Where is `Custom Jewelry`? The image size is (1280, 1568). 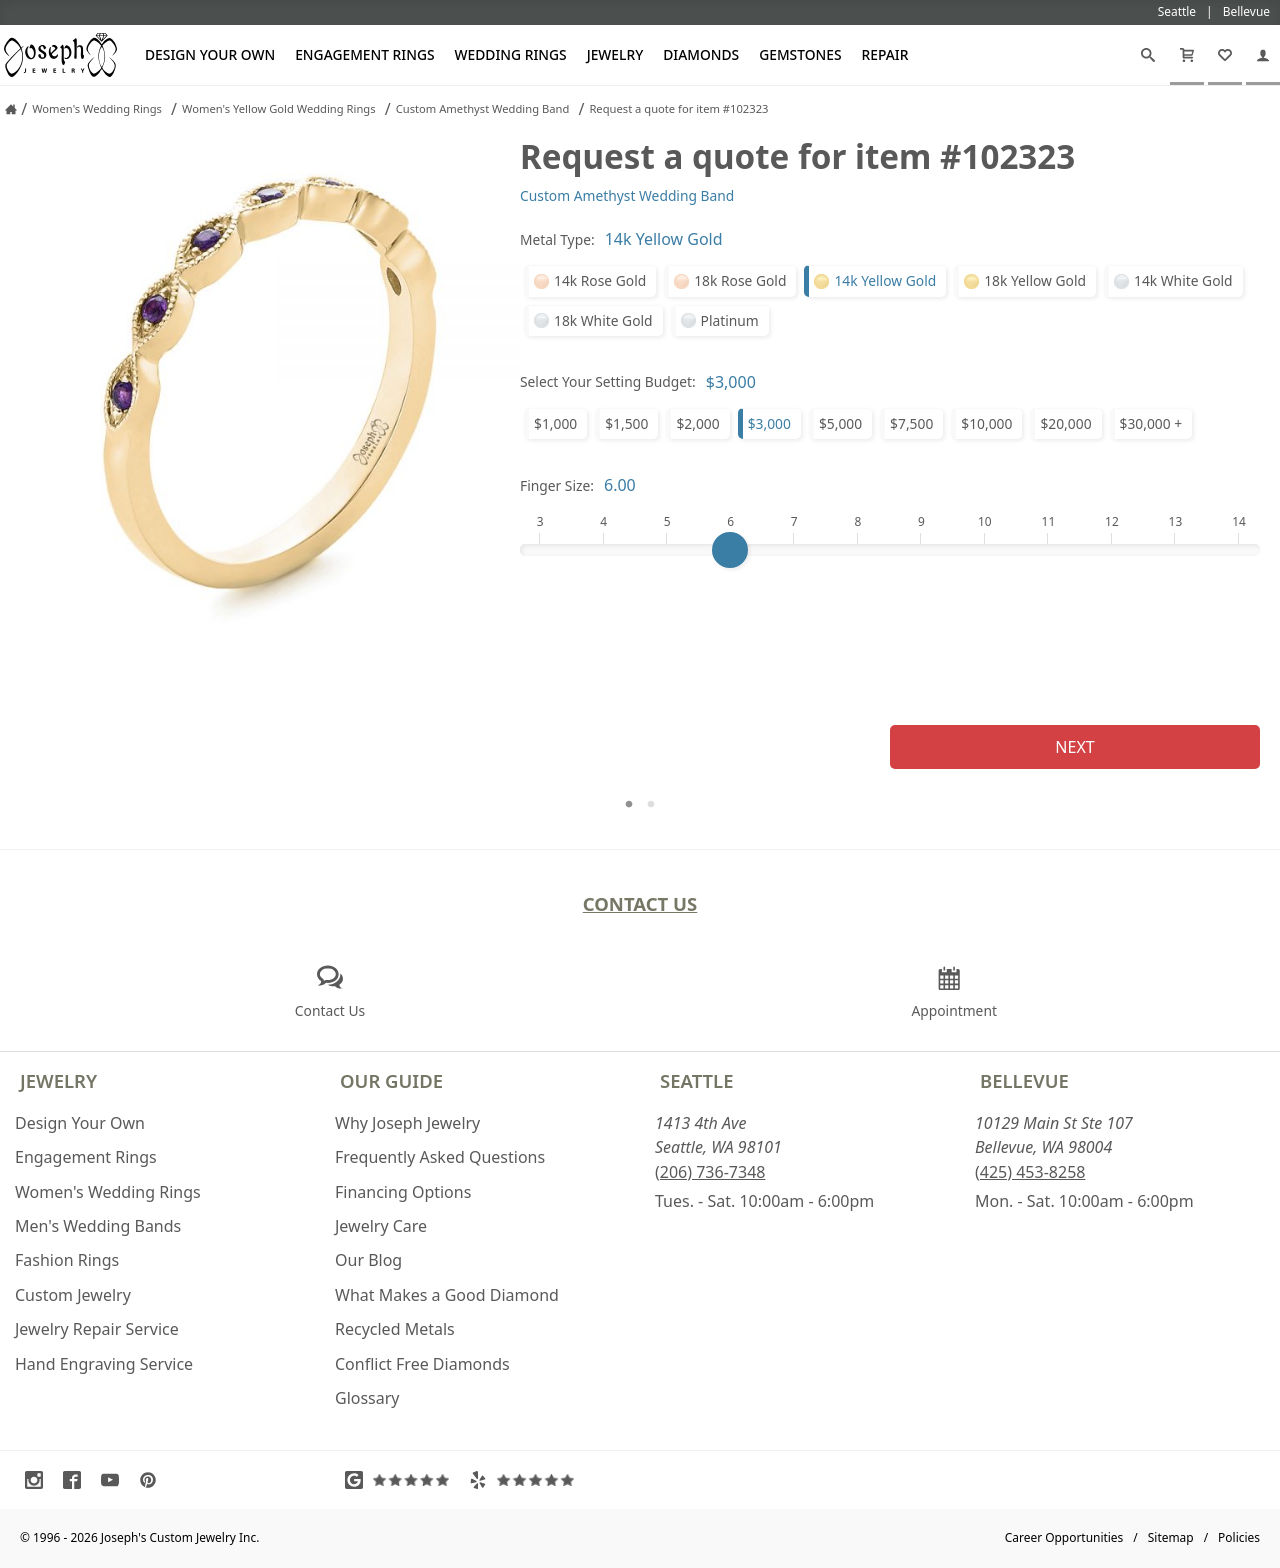 Custom Jewelry is located at coordinates (73, 1295).